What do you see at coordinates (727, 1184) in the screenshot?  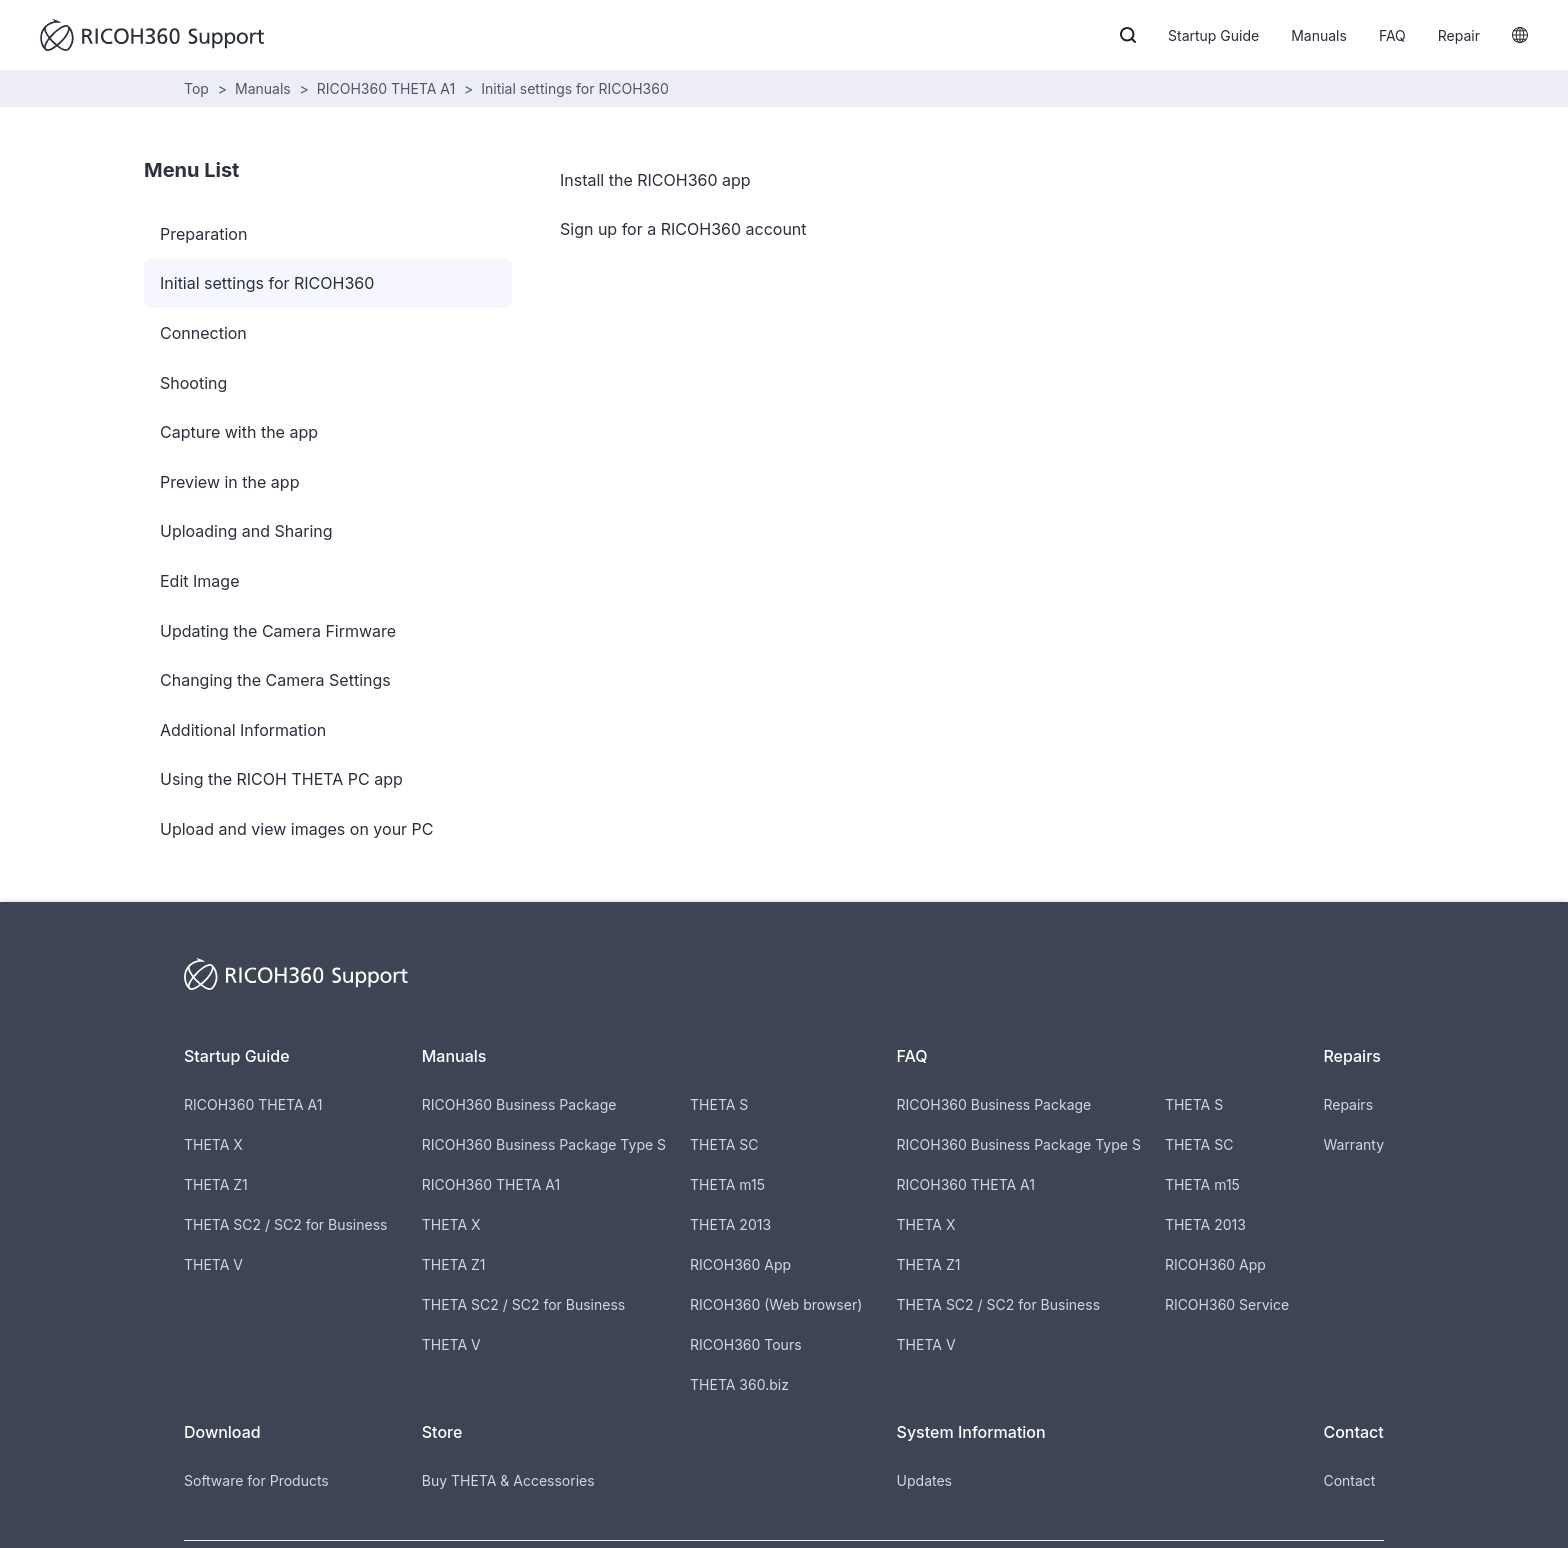 I see `THETA m15` at bounding box center [727, 1184].